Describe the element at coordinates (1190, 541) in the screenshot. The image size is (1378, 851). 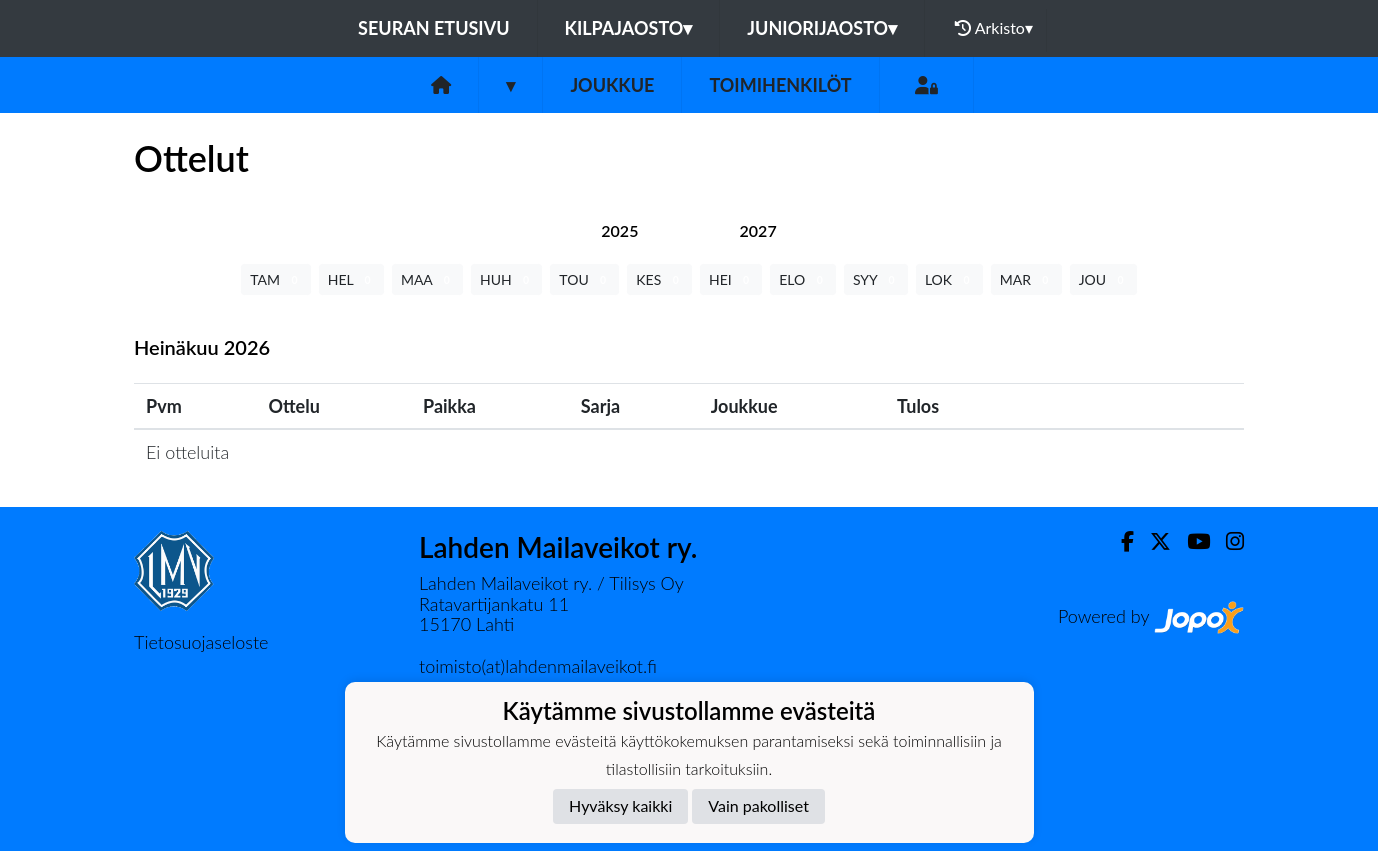
I see `[Youtube]` at that location.